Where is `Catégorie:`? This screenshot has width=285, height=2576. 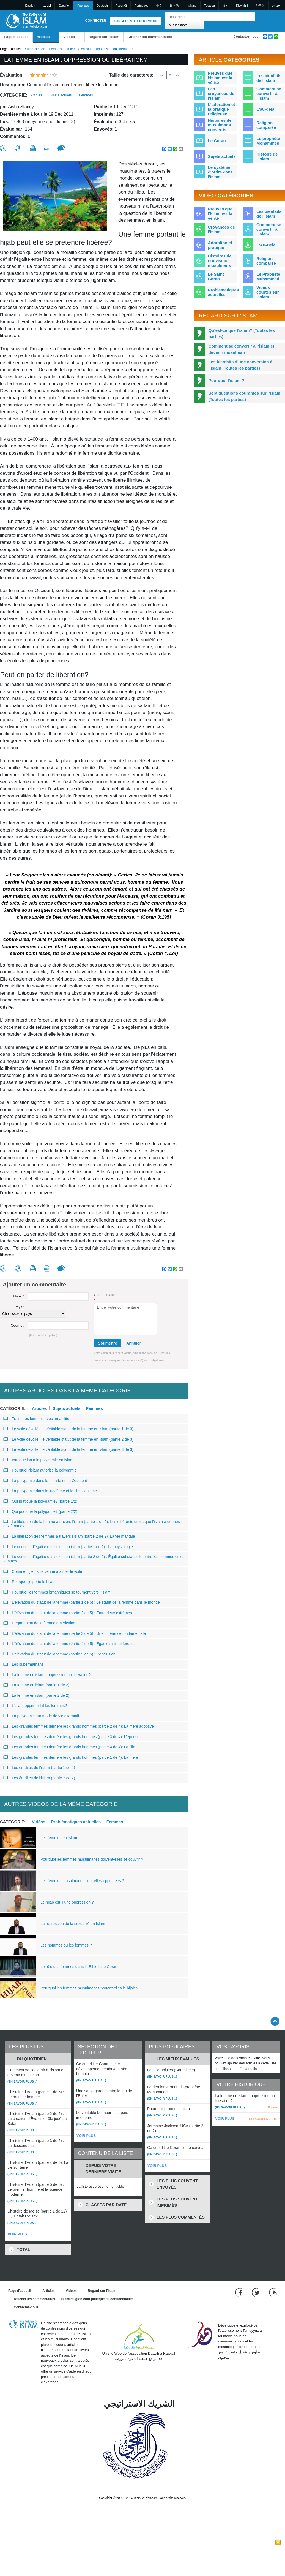 Catégorie: is located at coordinates (13, 95).